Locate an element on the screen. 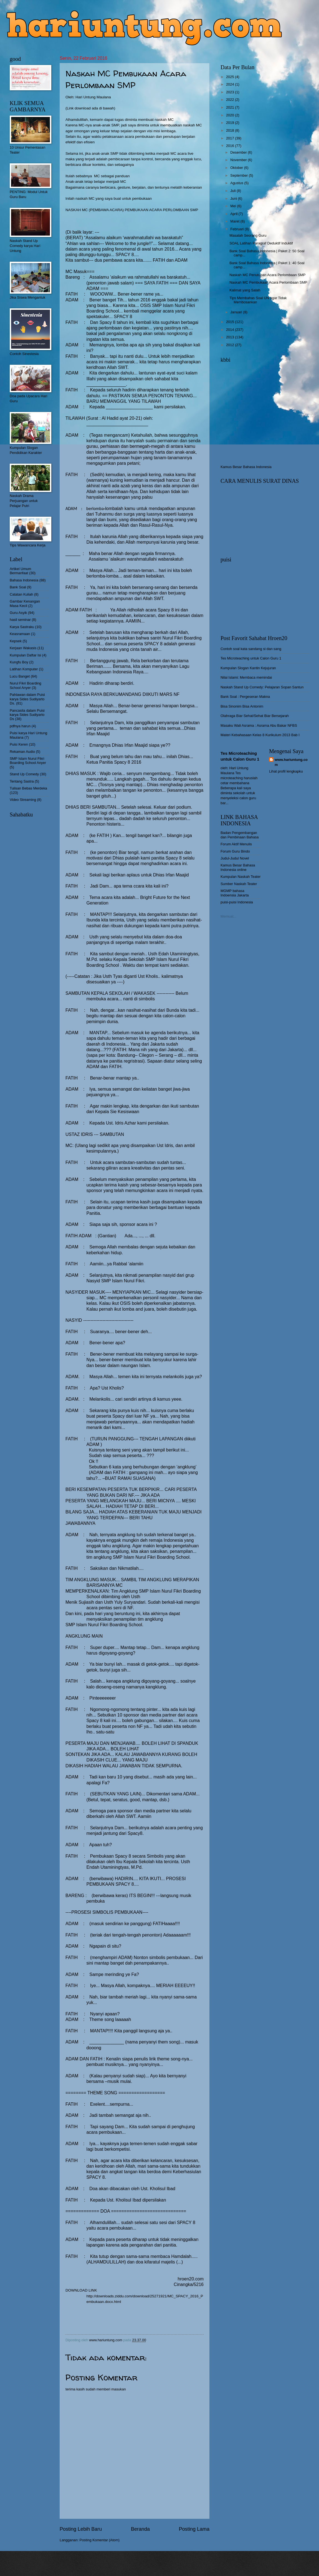 This screenshot has width=319, height=2576. Nurul Fikri Boarding School Anyer is located at coordinates (25, 685).